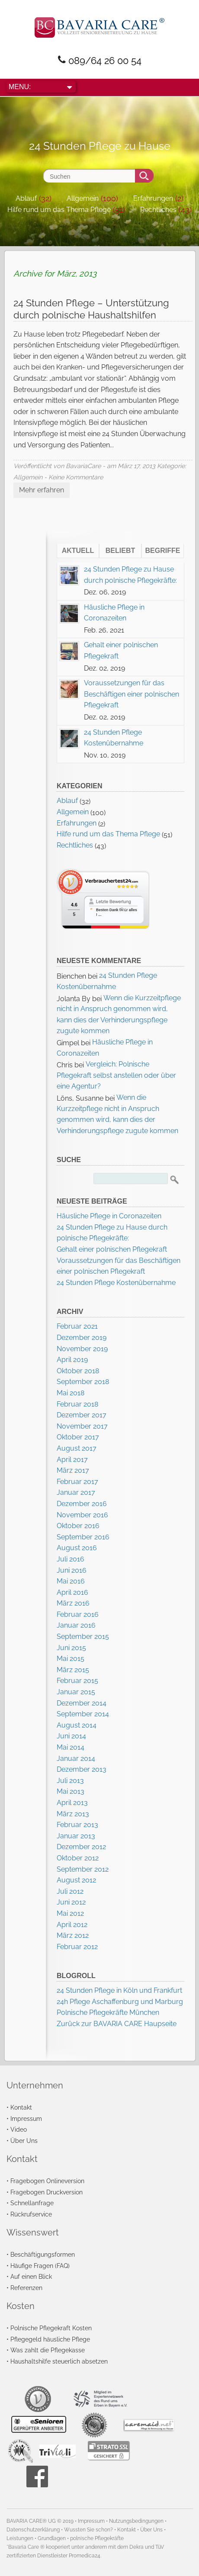  Describe the element at coordinates (73, 1814) in the screenshot. I see `März 2013` at that location.